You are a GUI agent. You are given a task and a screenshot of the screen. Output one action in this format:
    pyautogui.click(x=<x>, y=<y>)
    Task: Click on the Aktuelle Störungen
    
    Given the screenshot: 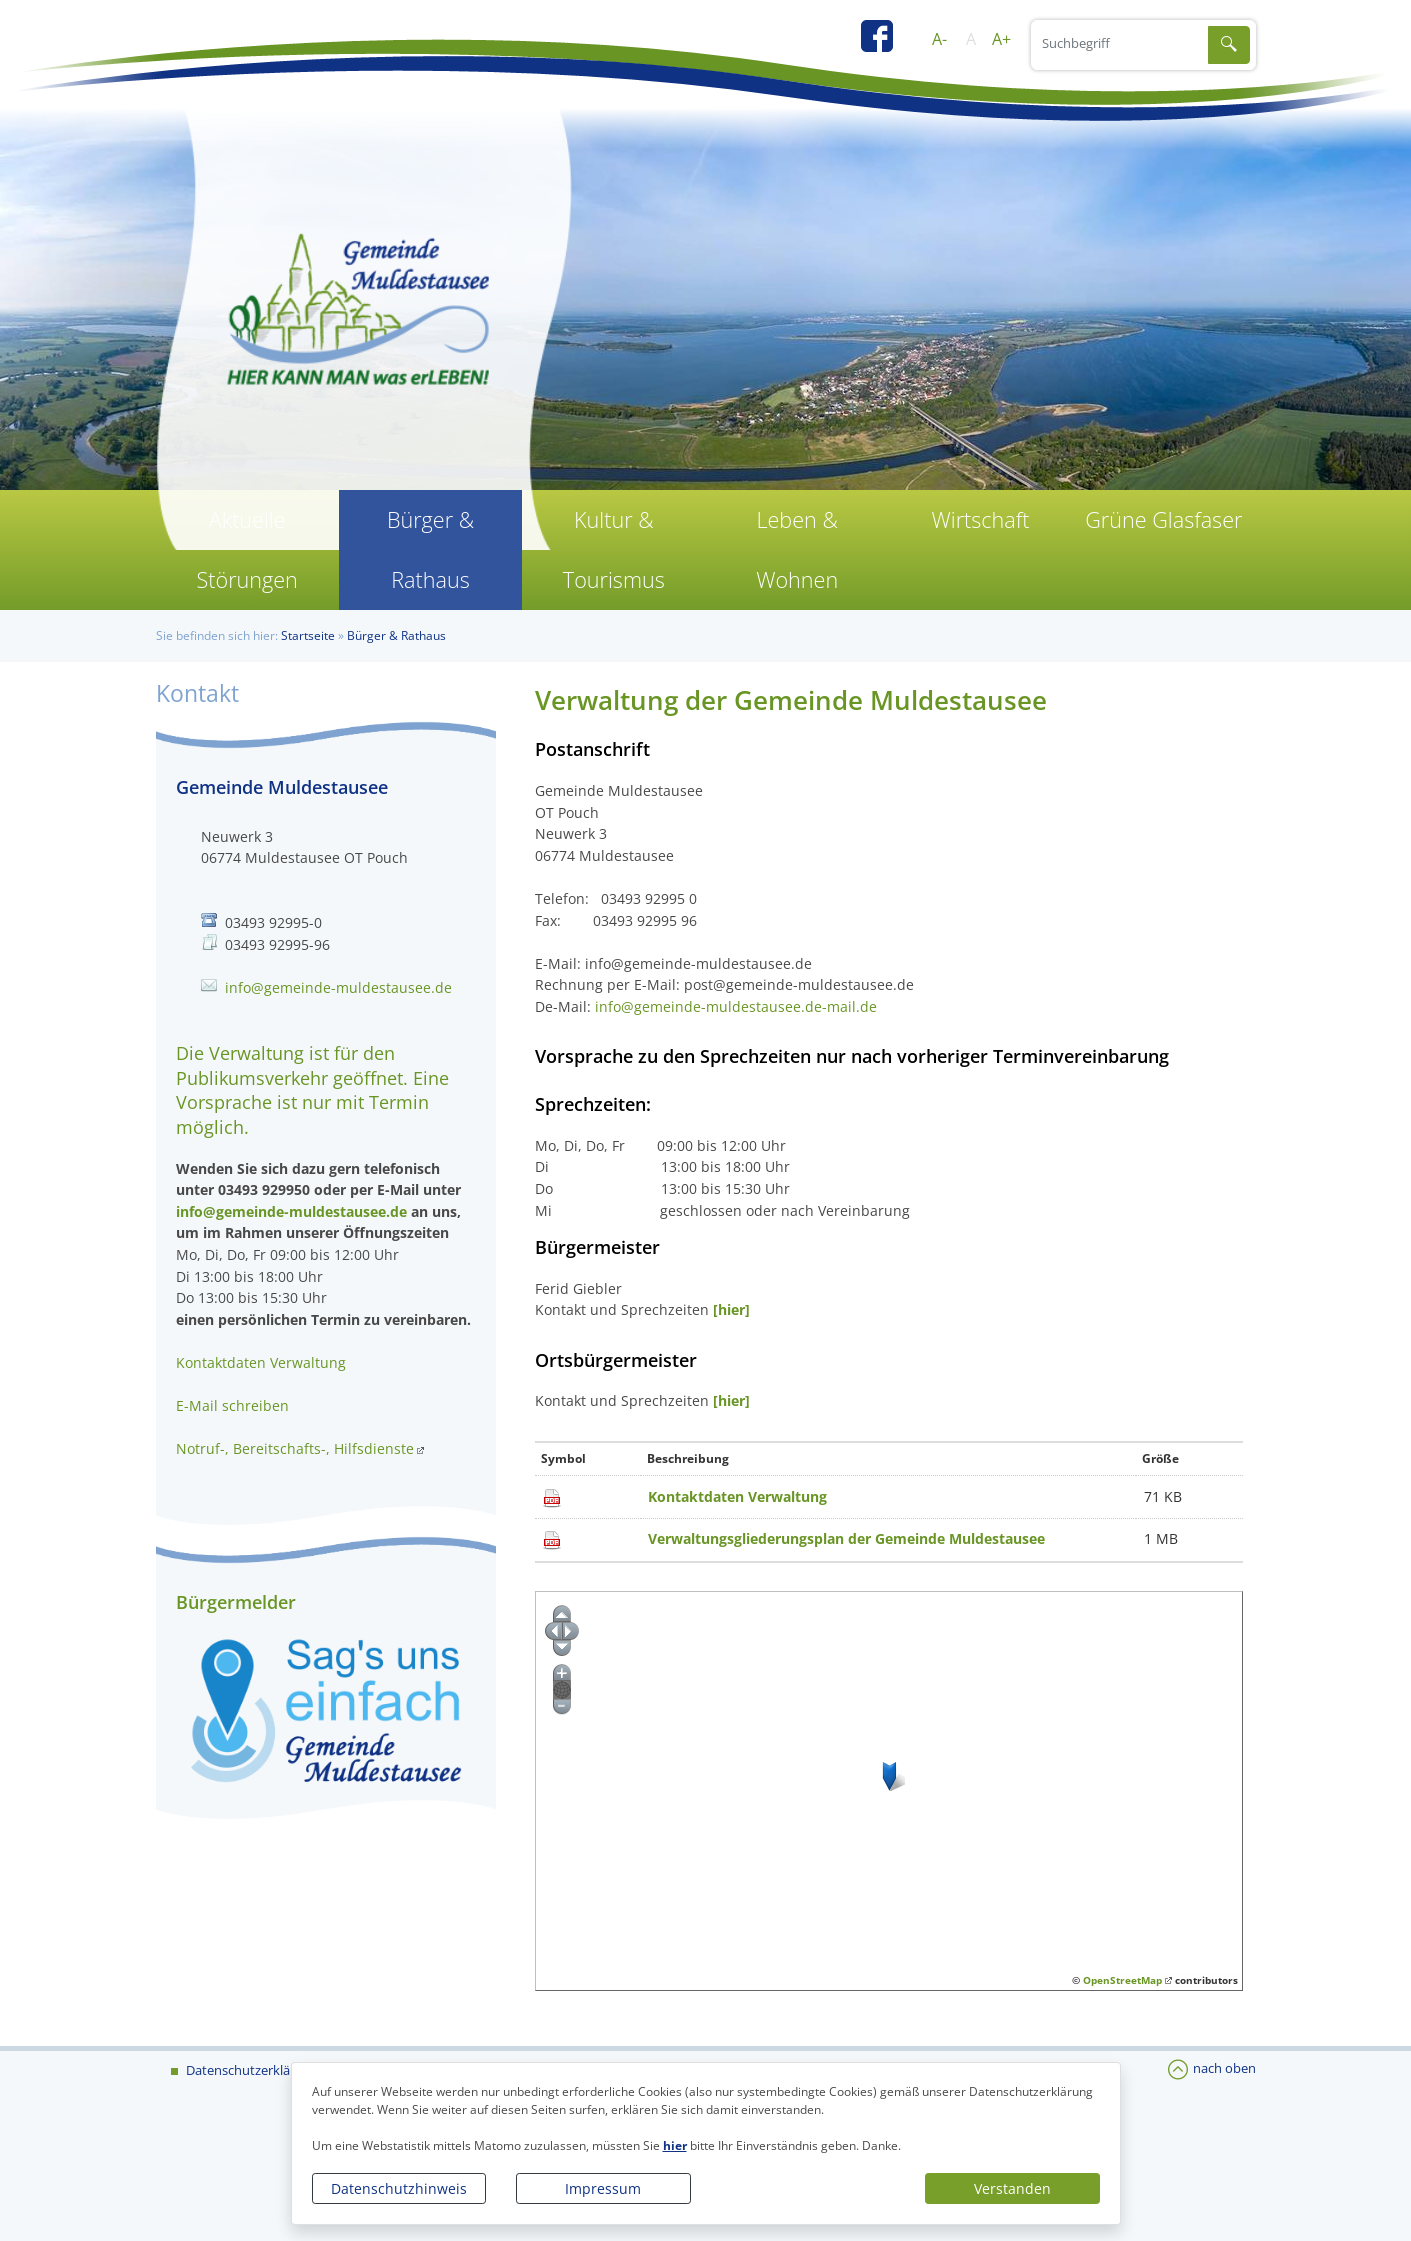 What is the action you would take?
    pyautogui.click(x=246, y=549)
    